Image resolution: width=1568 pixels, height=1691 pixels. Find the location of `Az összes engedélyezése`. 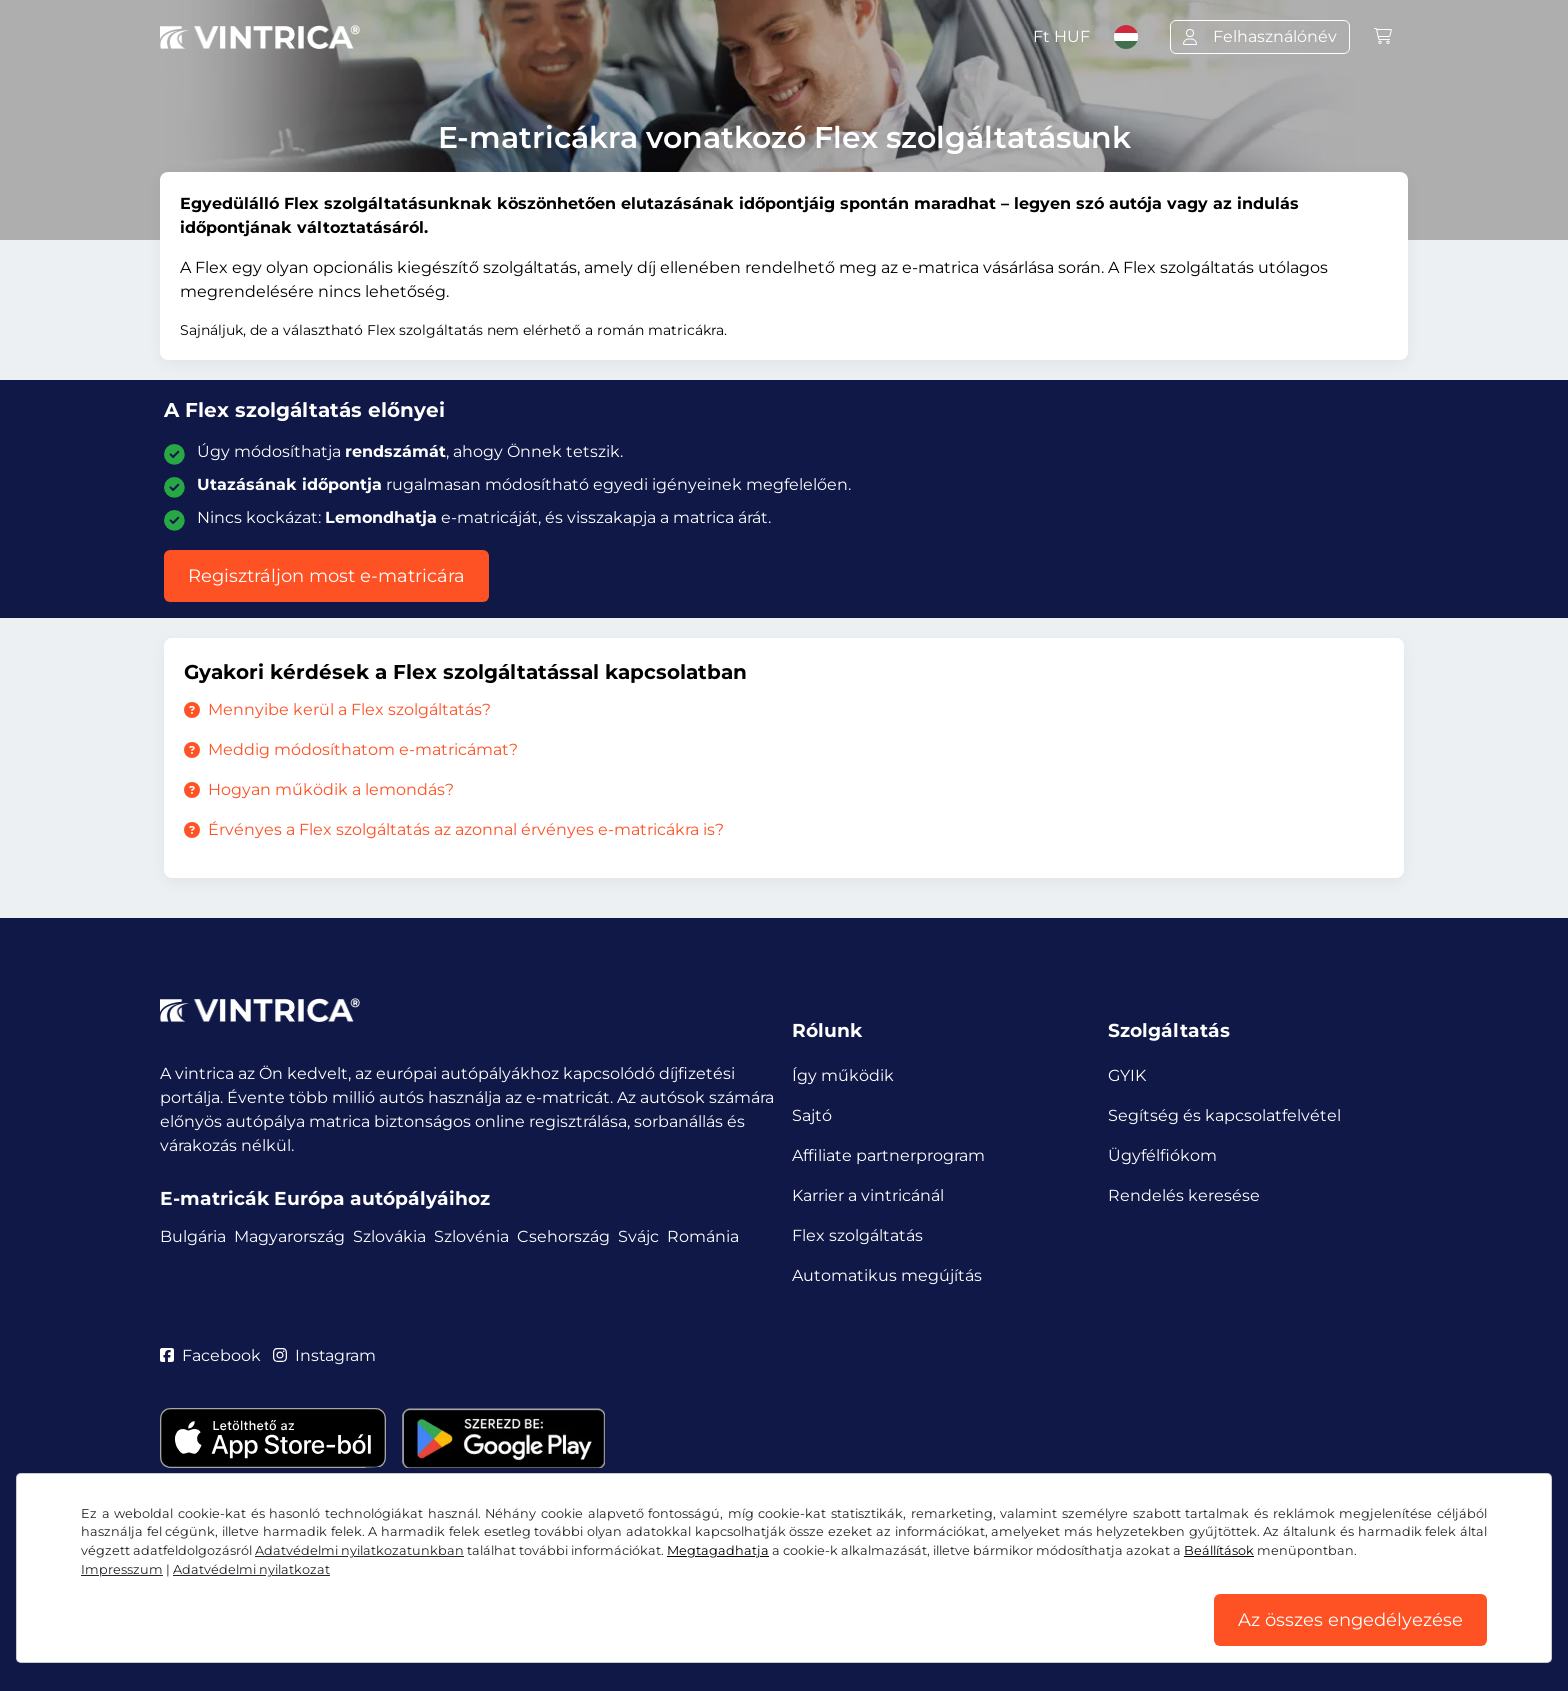

Az összes engedélyezése is located at coordinates (1350, 1620).